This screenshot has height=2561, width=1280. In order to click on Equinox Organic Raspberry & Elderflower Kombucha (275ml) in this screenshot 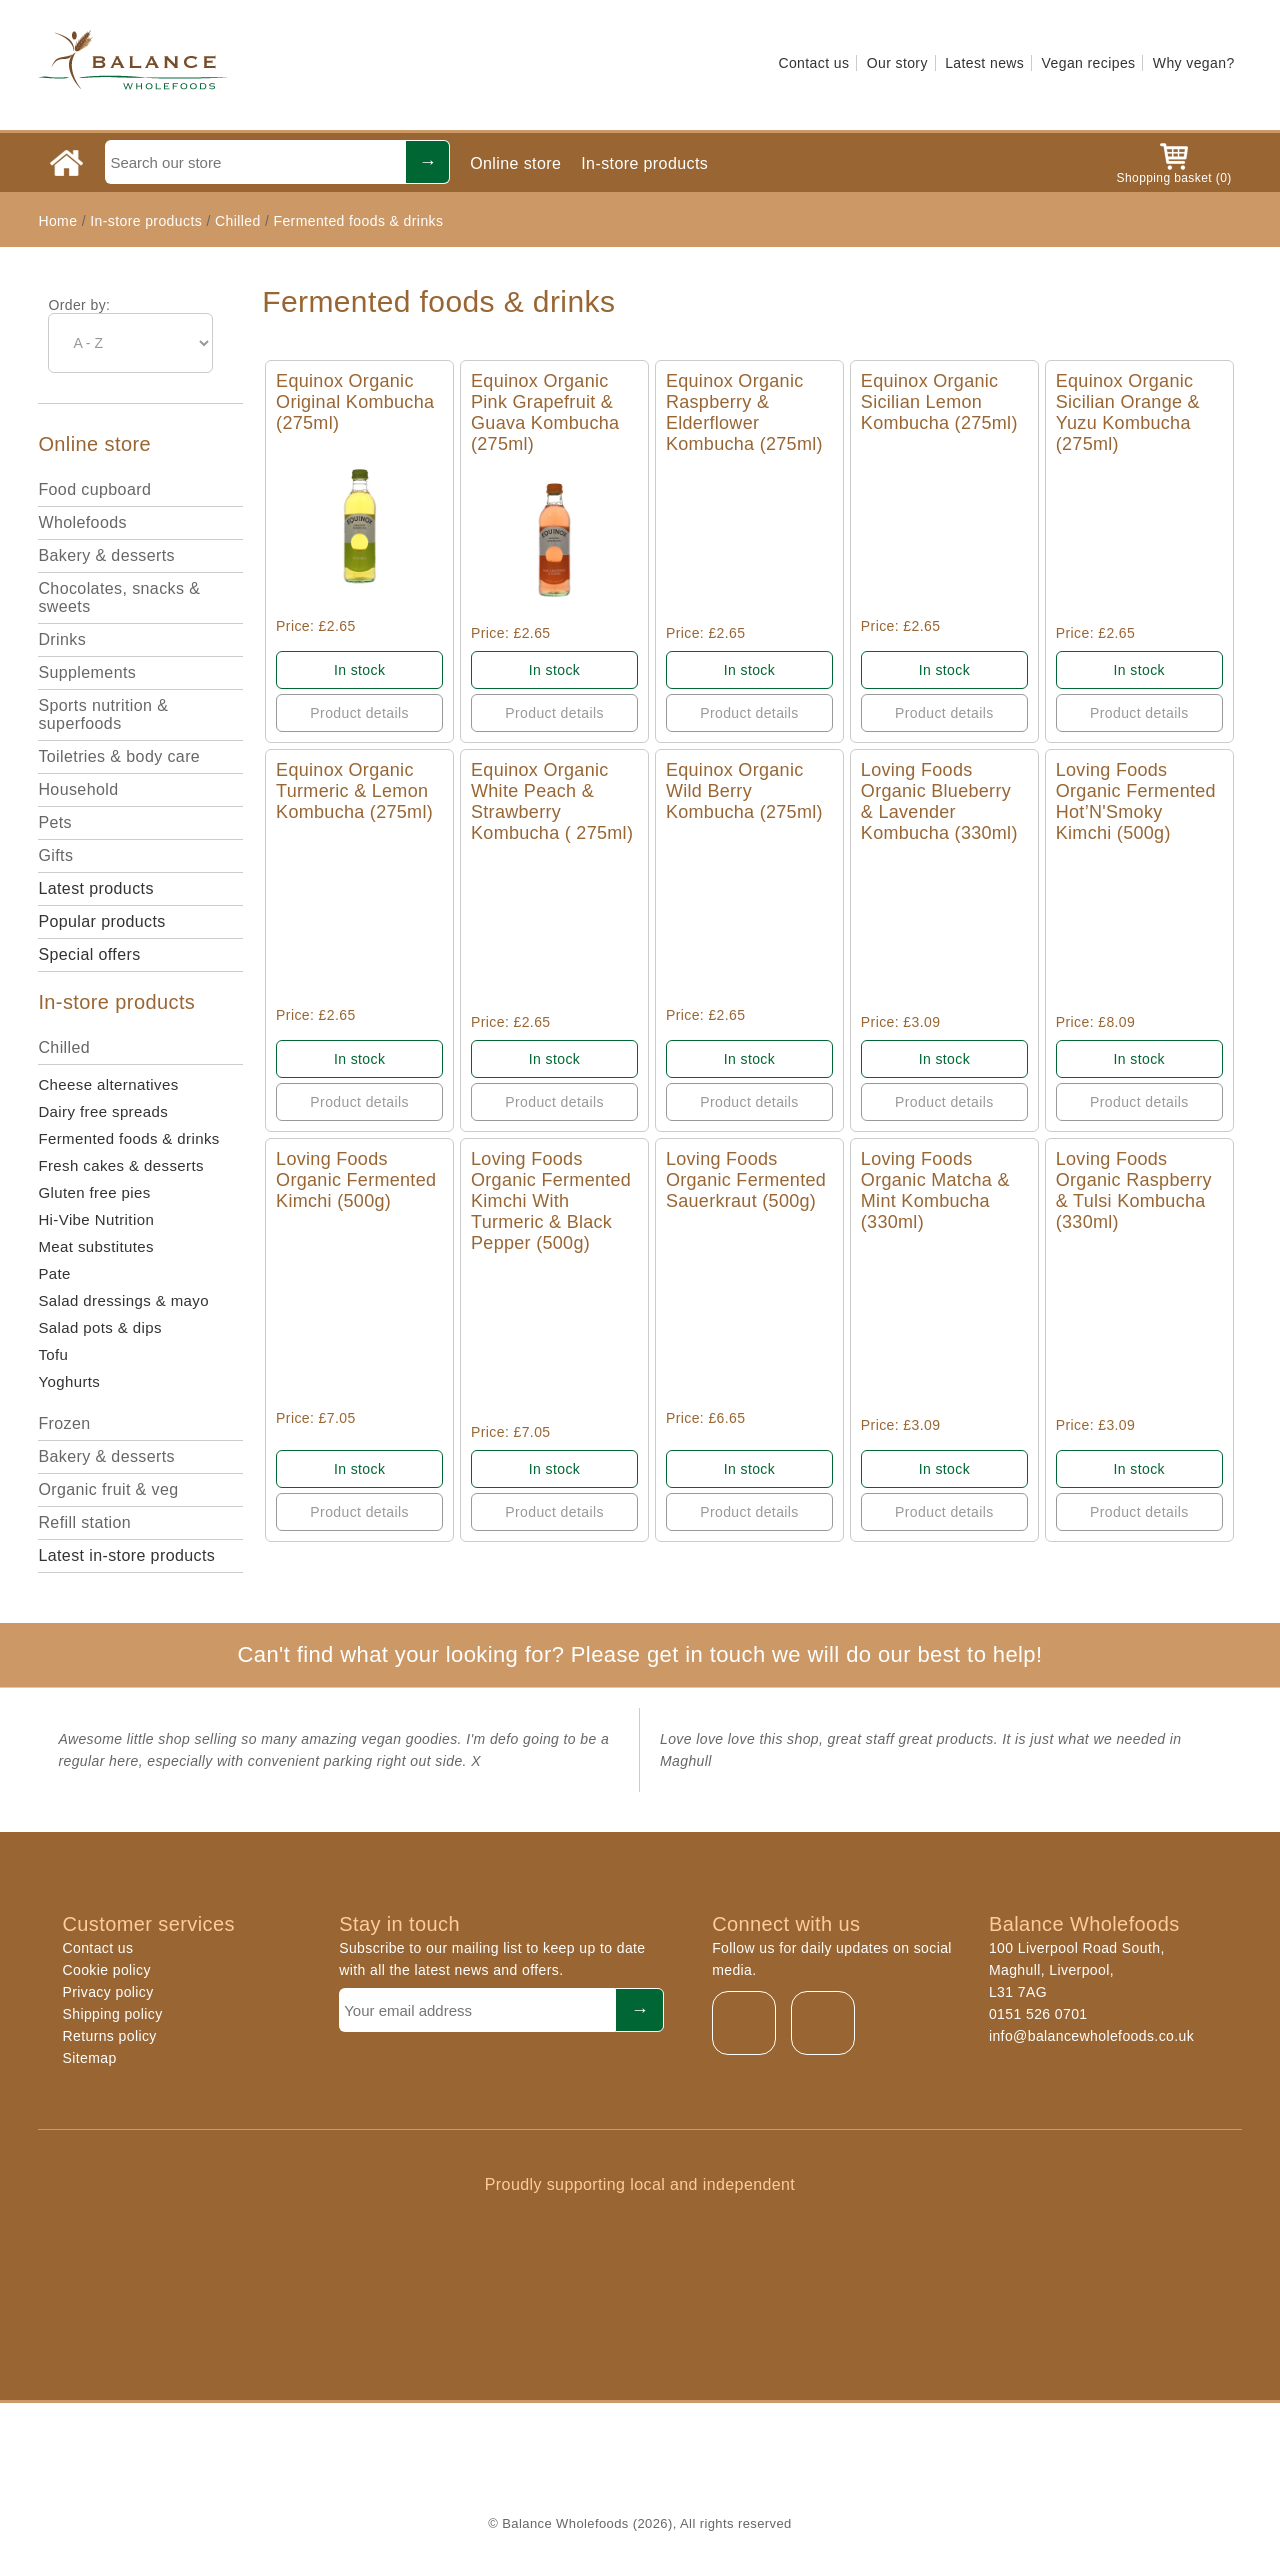, I will do `click(744, 412)`.